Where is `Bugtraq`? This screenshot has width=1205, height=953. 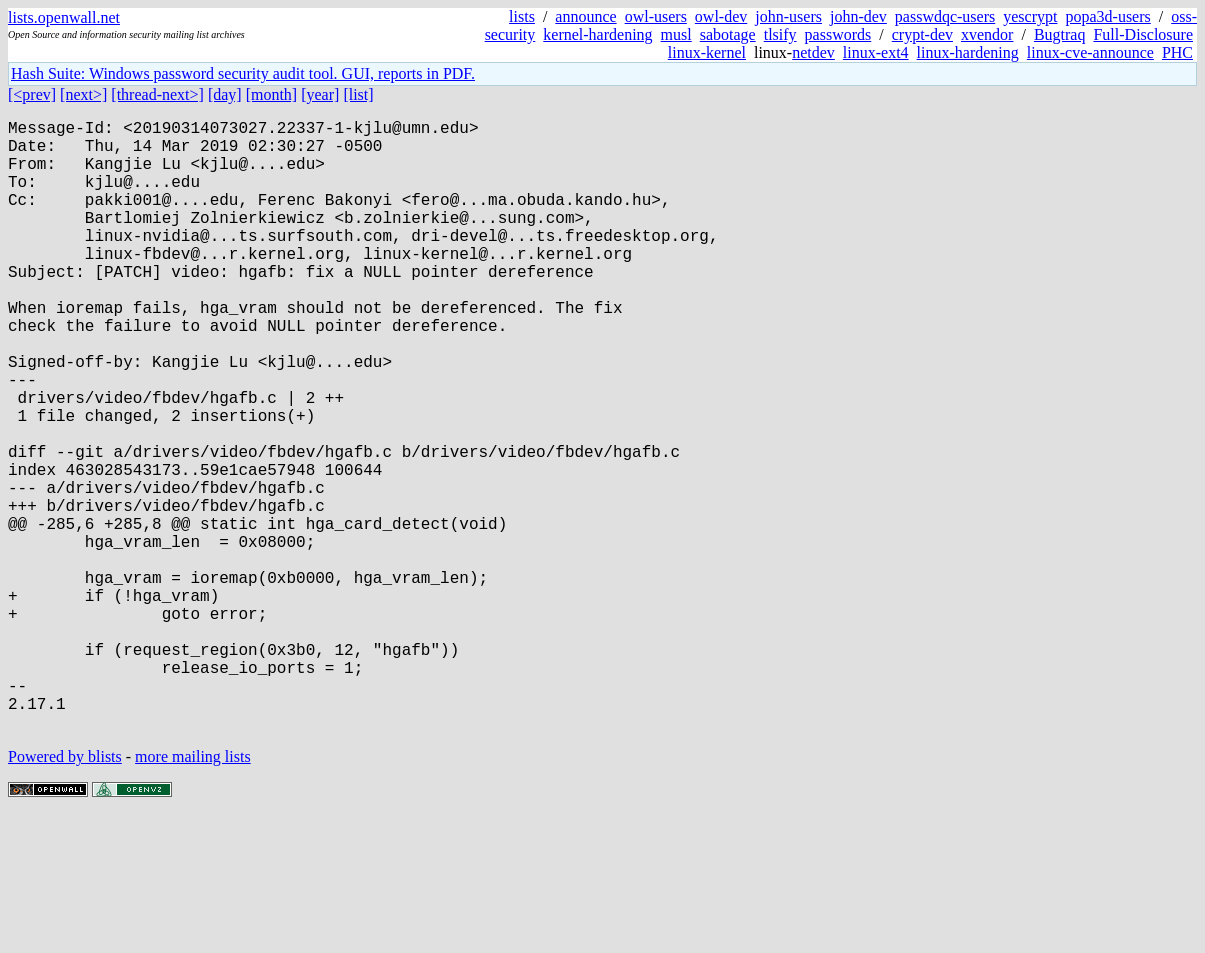
Bugtraq is located at coordinates (1060, 34).